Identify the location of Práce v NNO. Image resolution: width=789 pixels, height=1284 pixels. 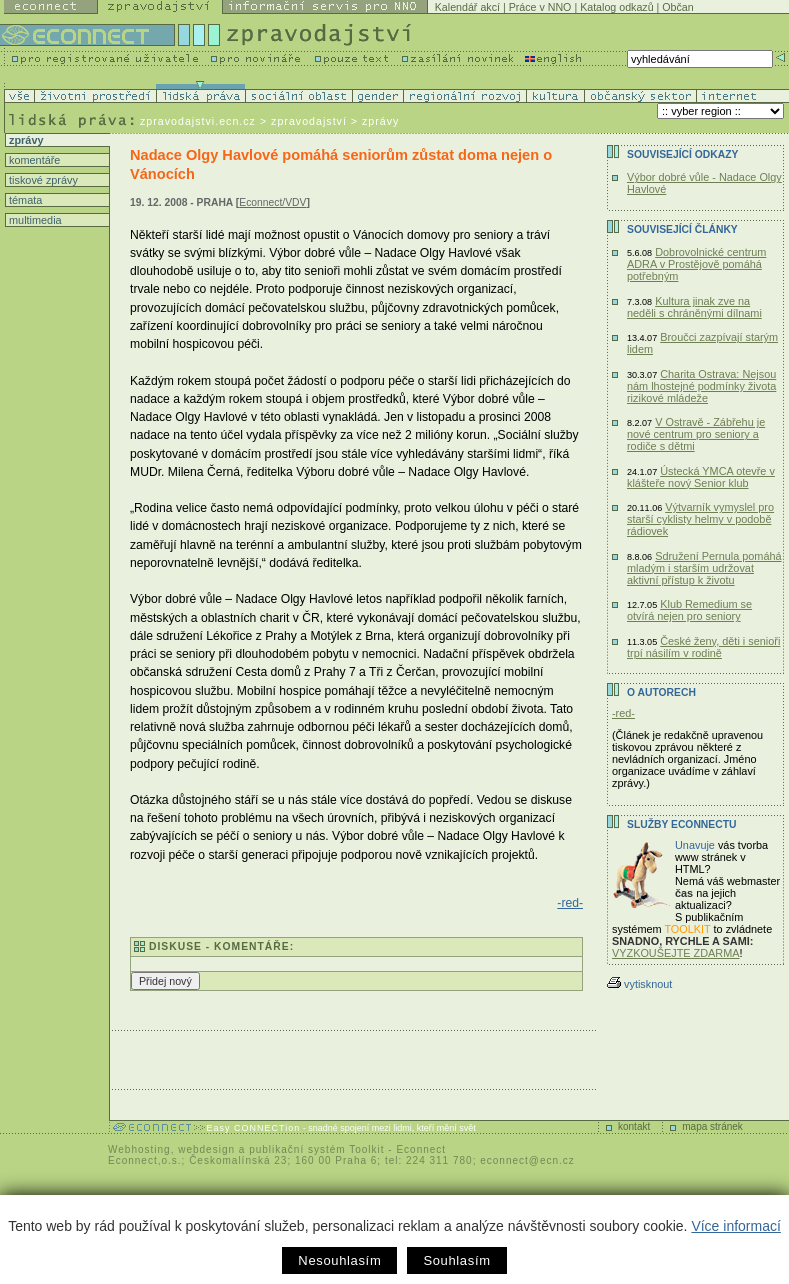
(540, 7).